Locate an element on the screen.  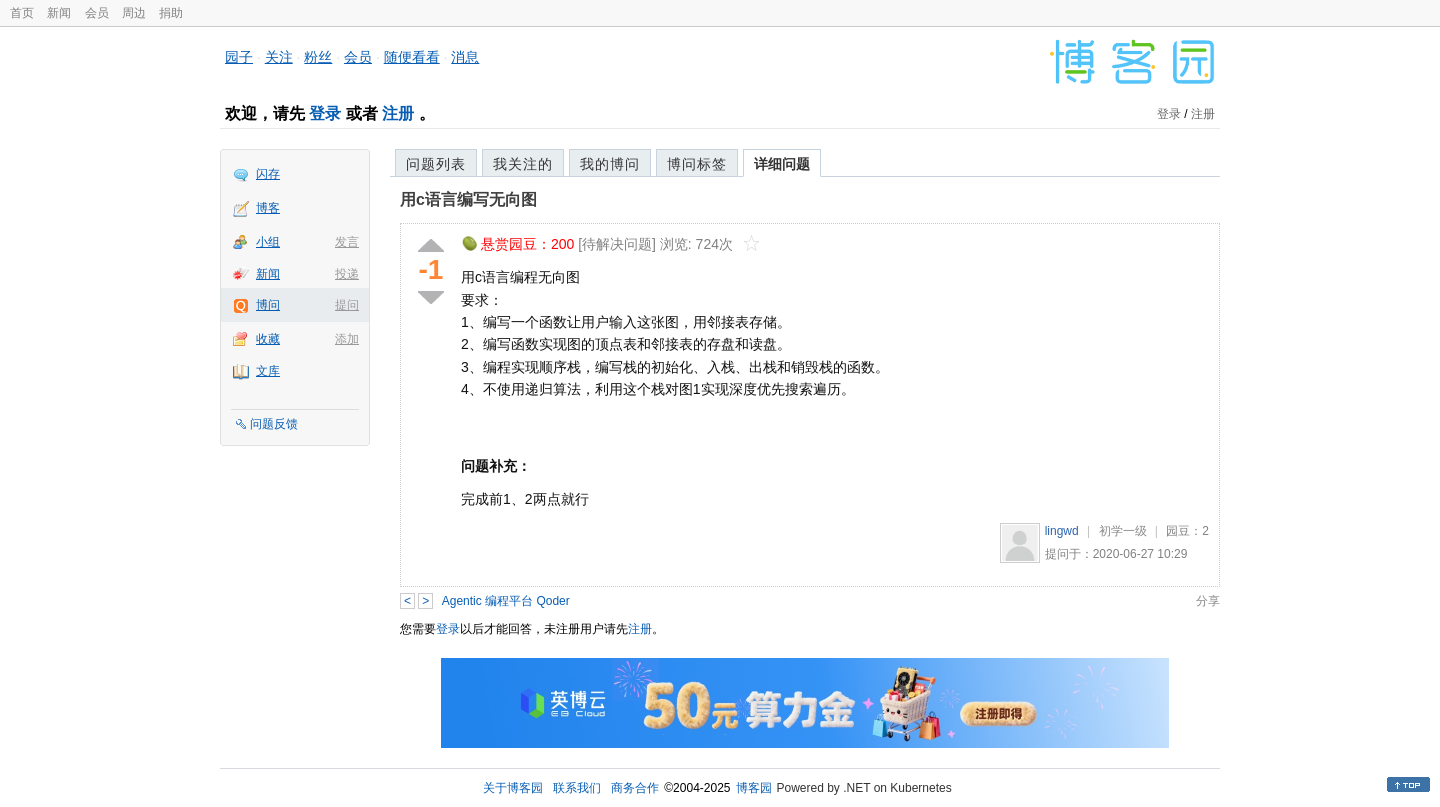
消息 is located at coordinates (465, 57).